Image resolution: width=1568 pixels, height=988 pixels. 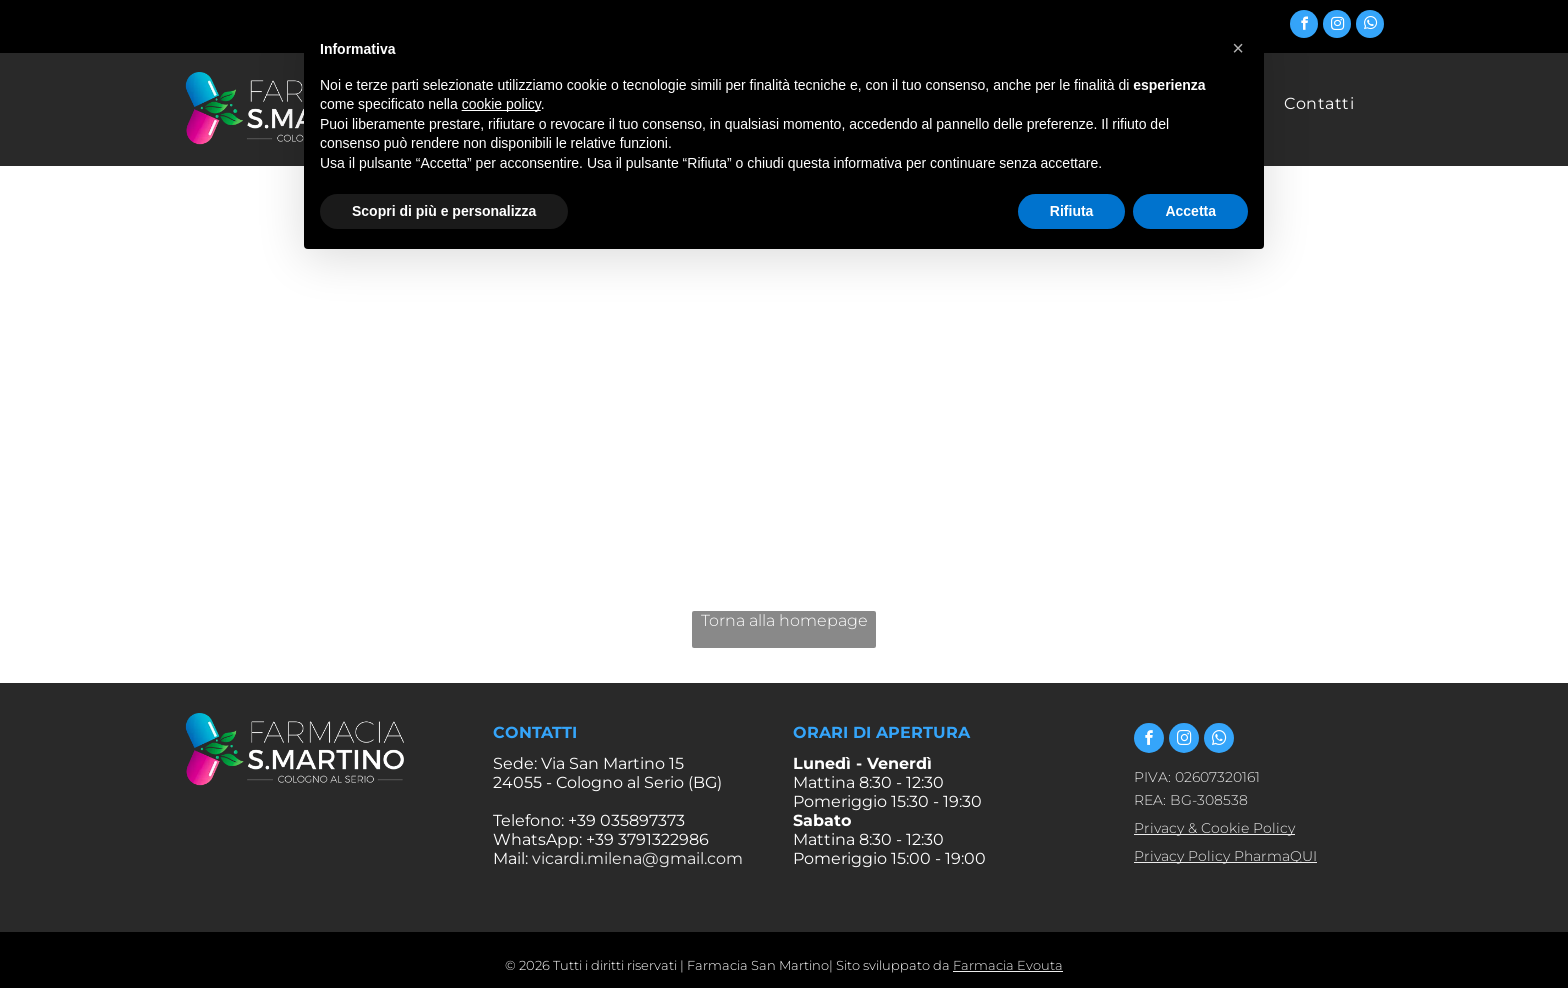 What do you see at coordinates (1225, 856) in the screenshot?
I see `Privacy Policy PharmaQUI` at bounding box center [1225, 856].